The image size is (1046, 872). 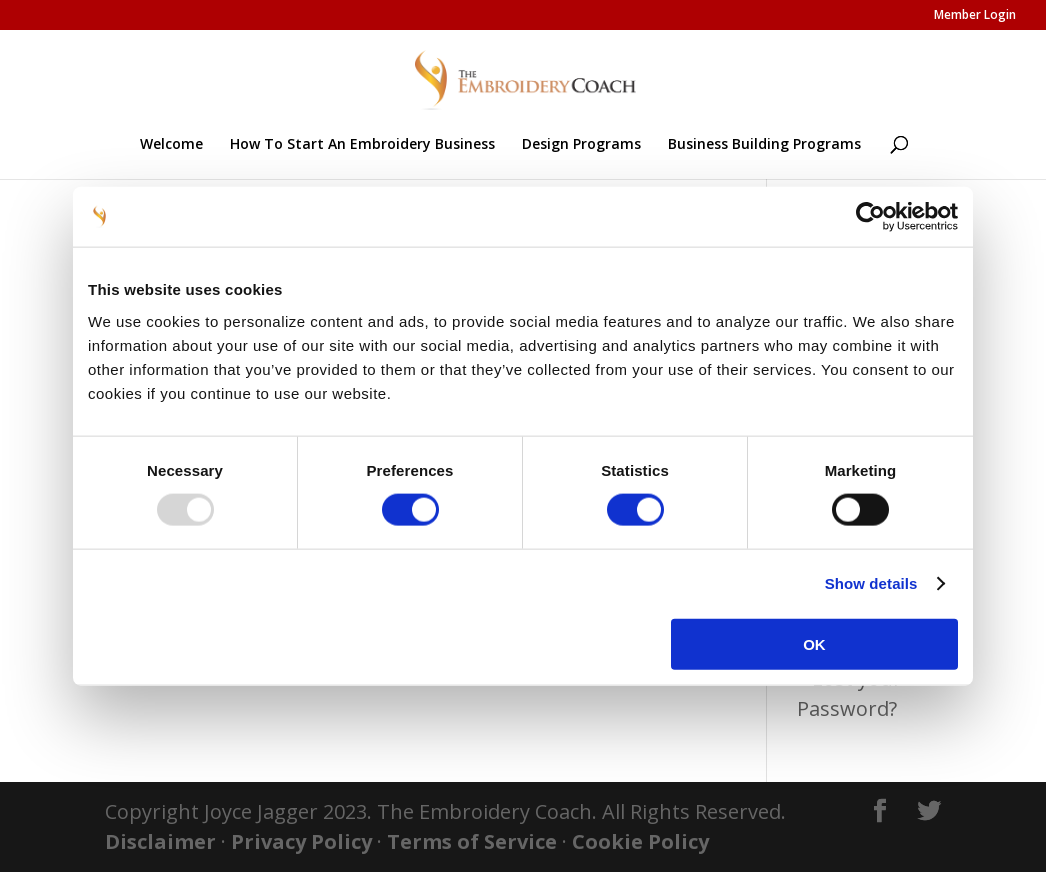 What do you see at coordinates (301, 841) in the screenshot?
I see `Privacy Policy` at bounding box center [301, 841].